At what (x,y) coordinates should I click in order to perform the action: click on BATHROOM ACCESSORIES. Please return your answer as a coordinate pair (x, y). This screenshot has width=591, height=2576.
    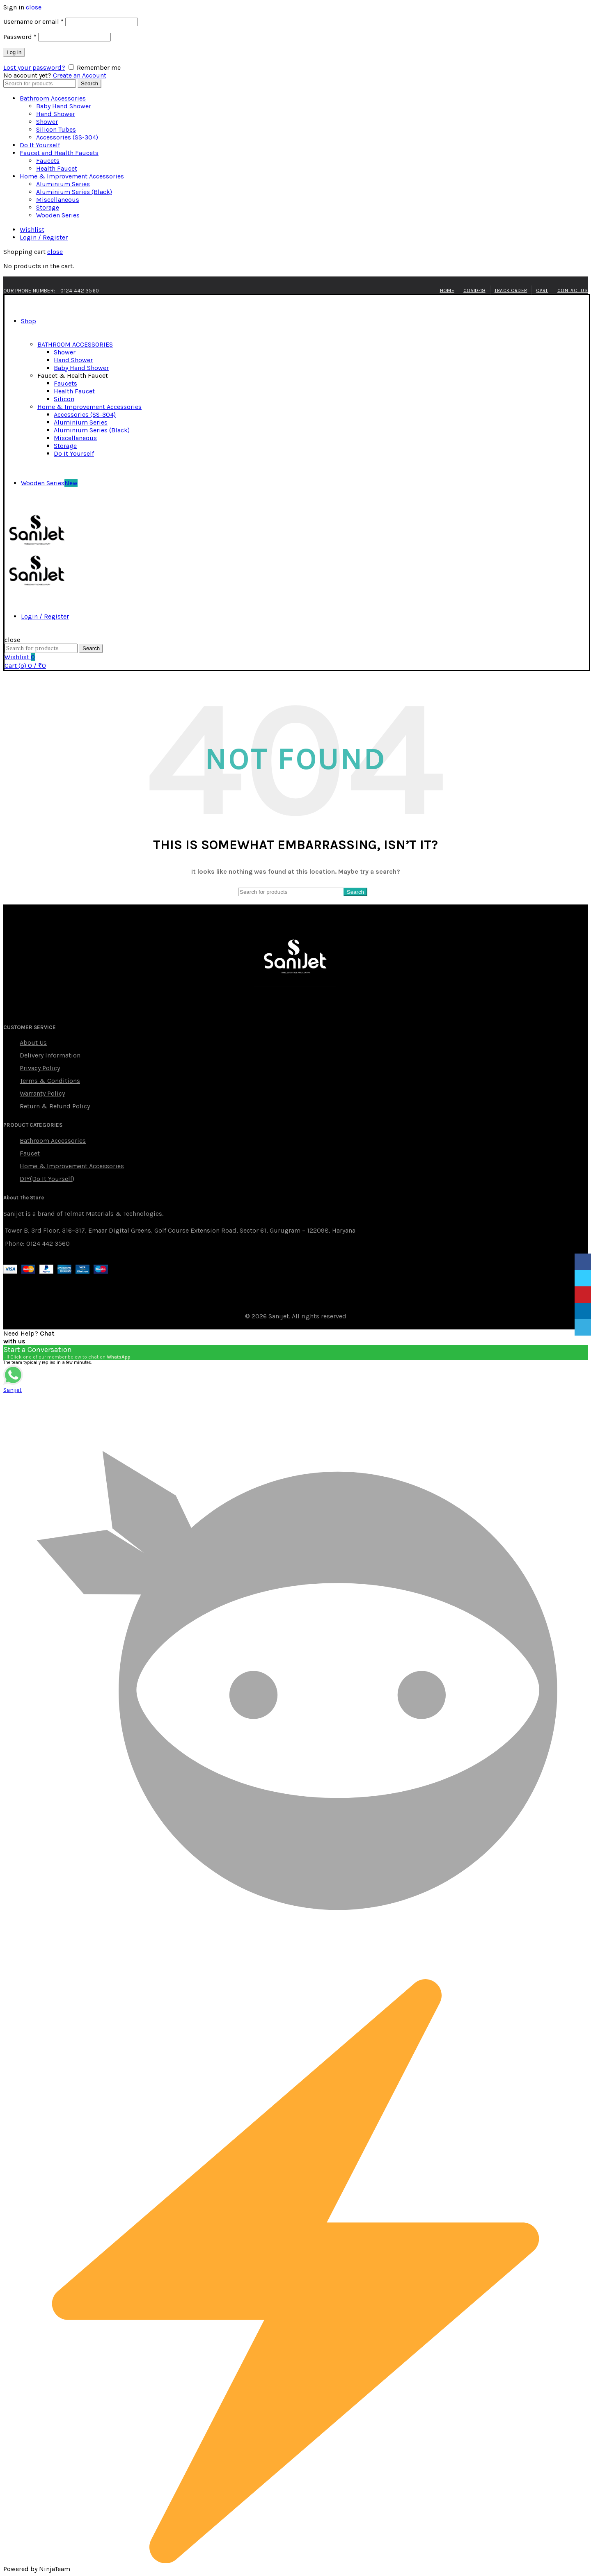
    Looking at the image, I should click on (75, 344).